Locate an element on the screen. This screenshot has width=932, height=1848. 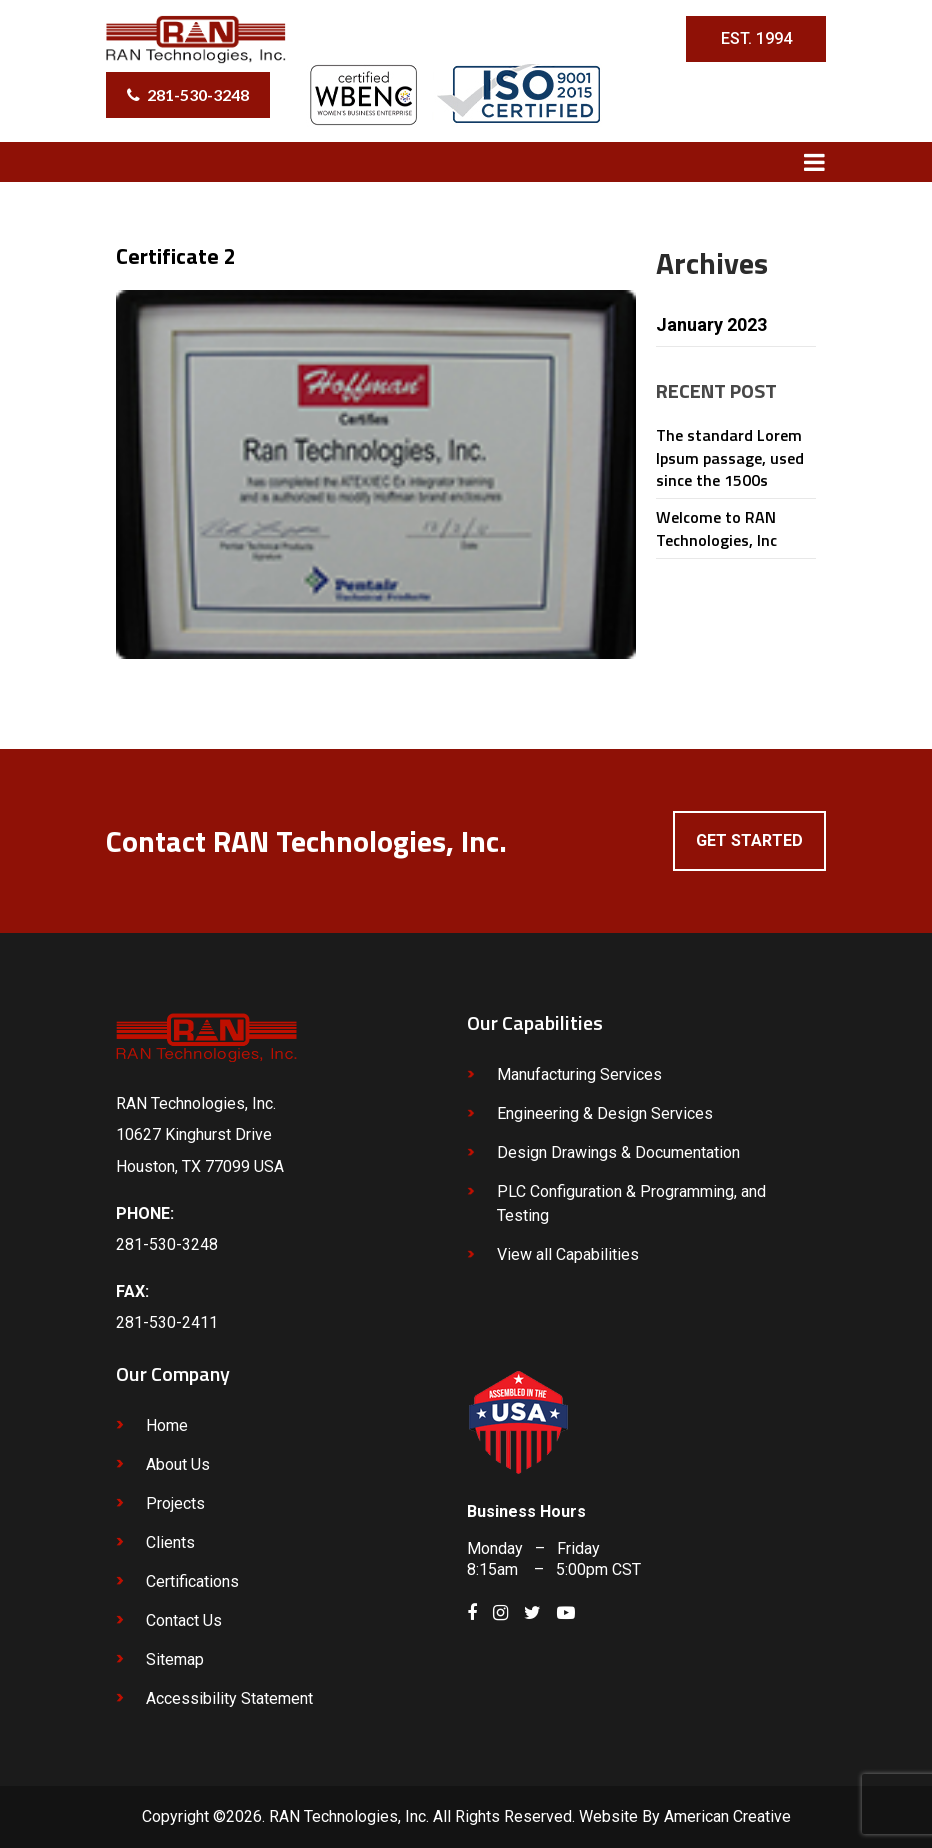
American Creative is located at coordinates (727, 1816).